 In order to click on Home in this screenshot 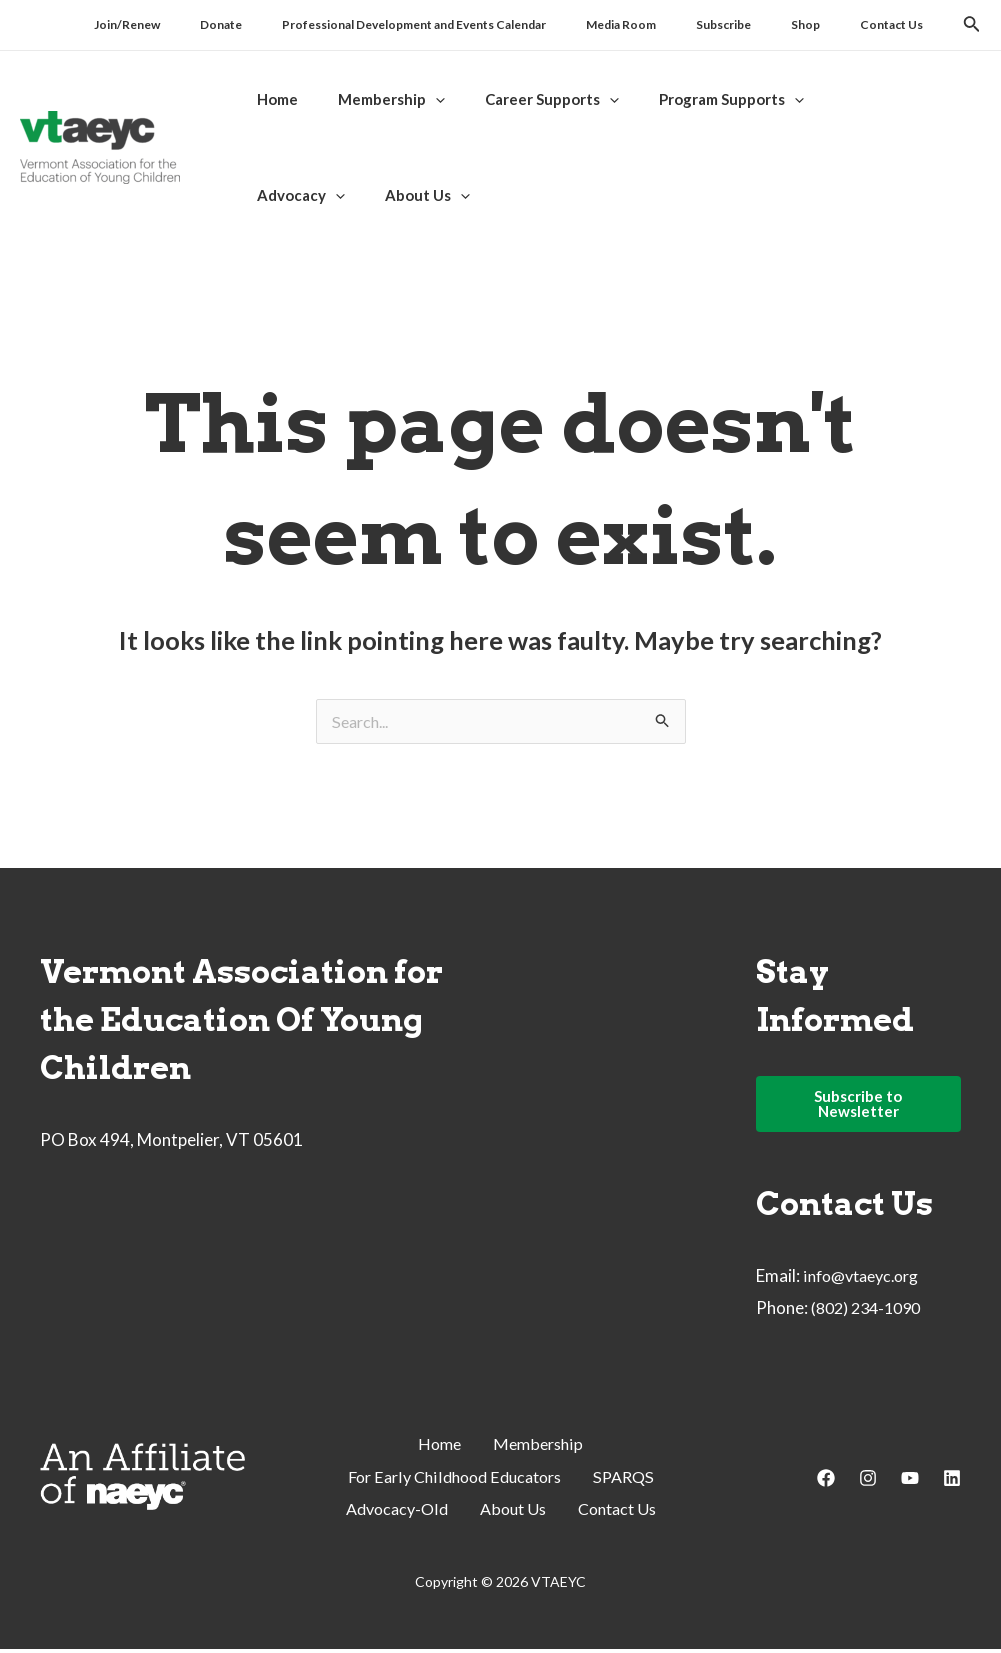, I will do `click(438, 1449)`.